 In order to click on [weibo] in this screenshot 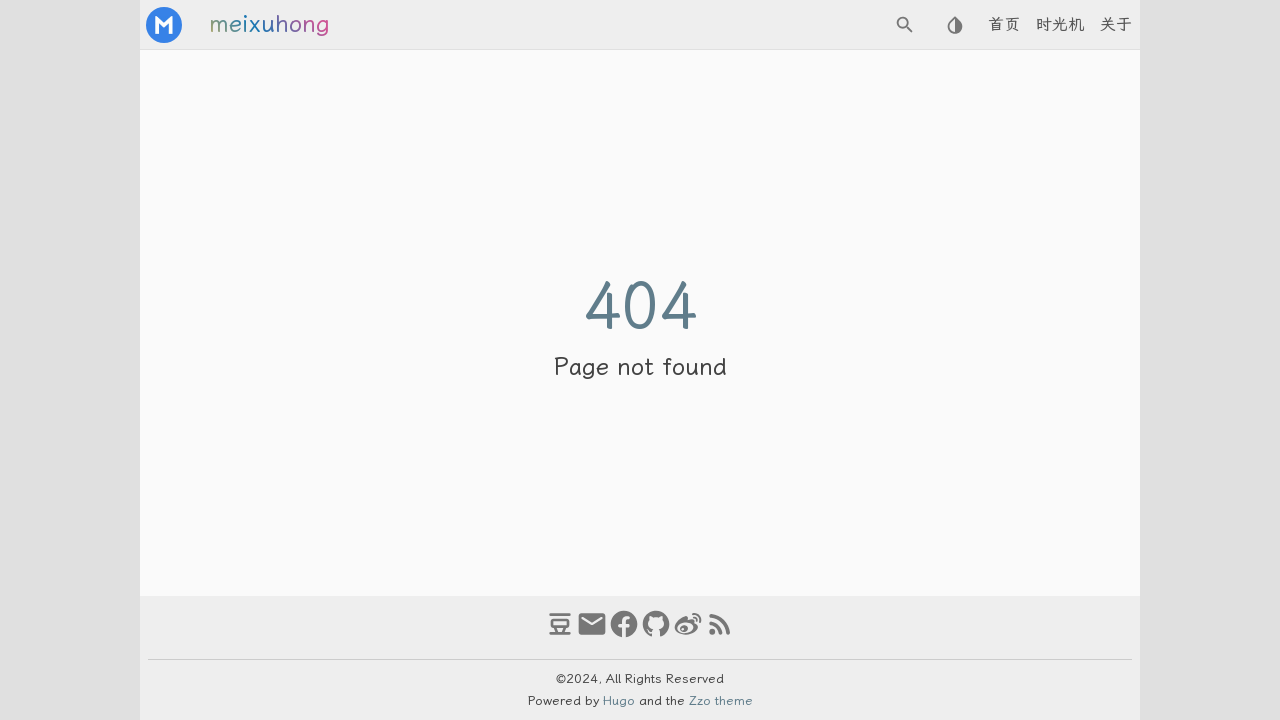, I will do `click(688, 633)`.